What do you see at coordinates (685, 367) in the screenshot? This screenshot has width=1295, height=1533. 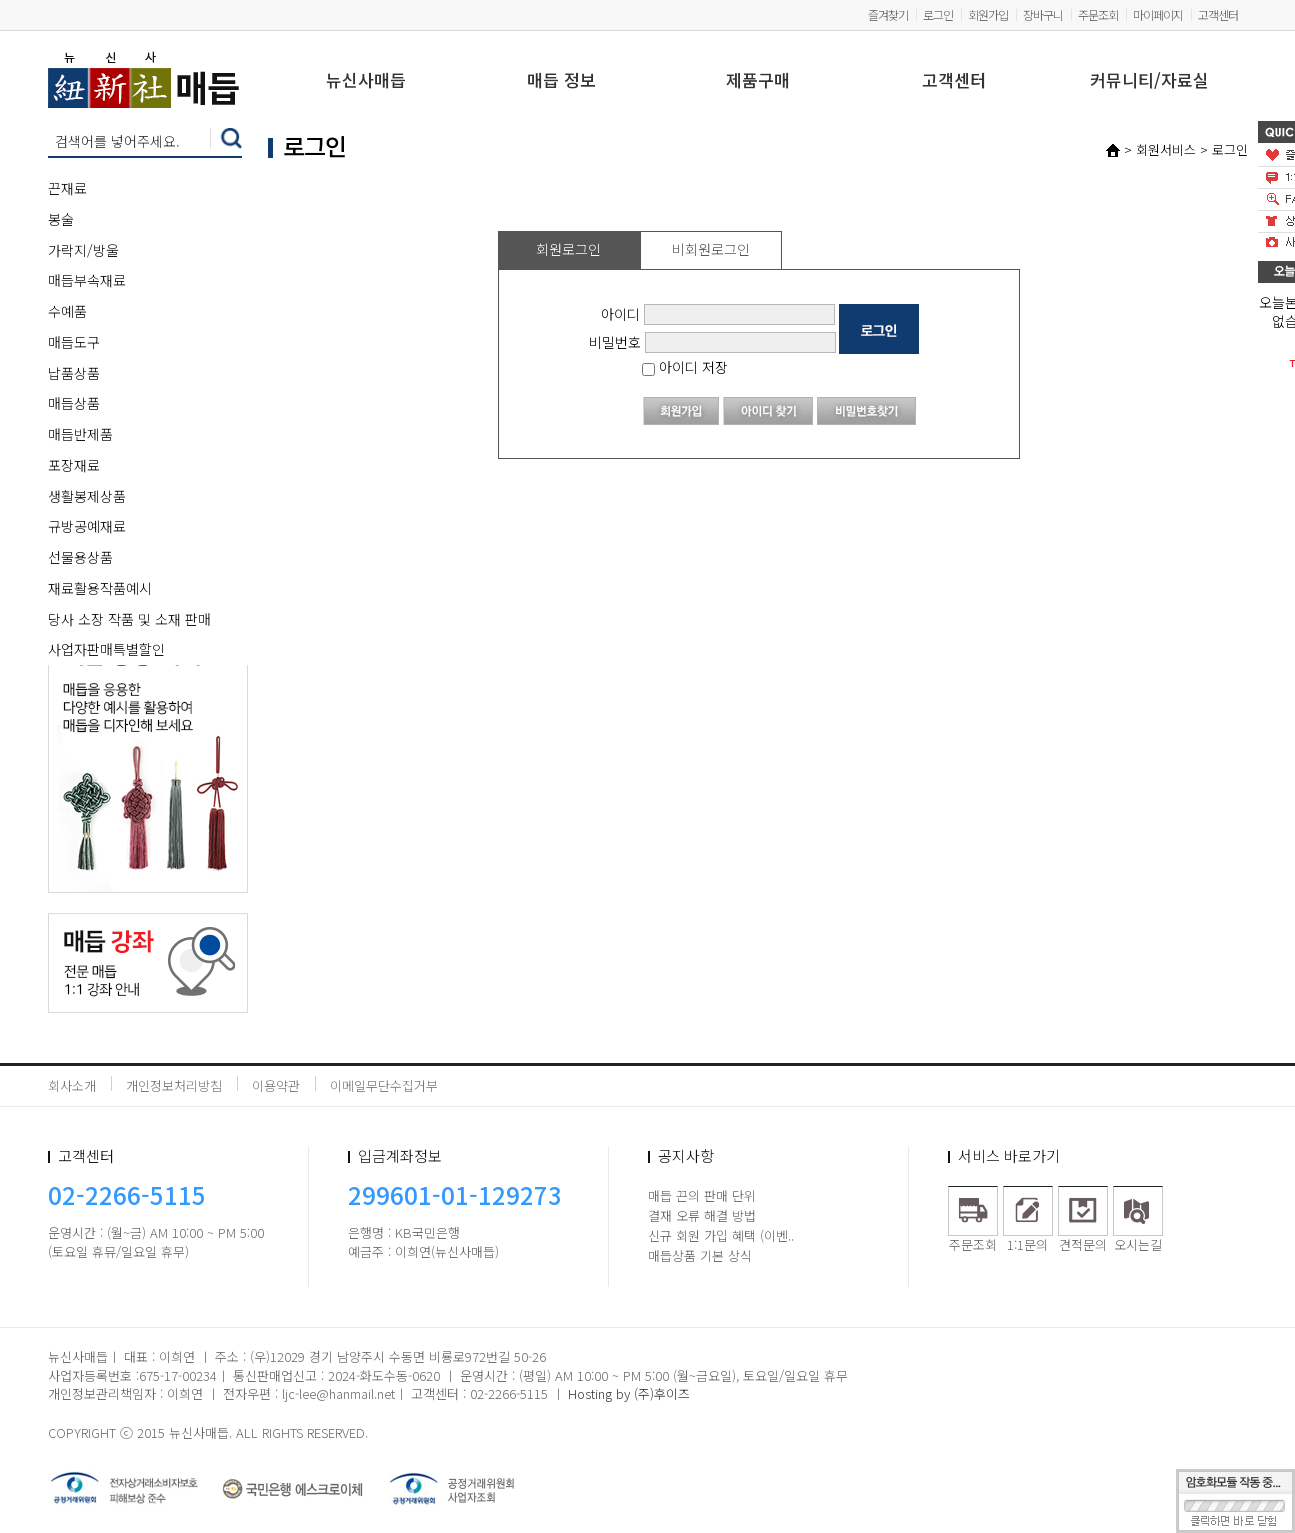 I see `아이디 저장` at bounding box center [685, 367].